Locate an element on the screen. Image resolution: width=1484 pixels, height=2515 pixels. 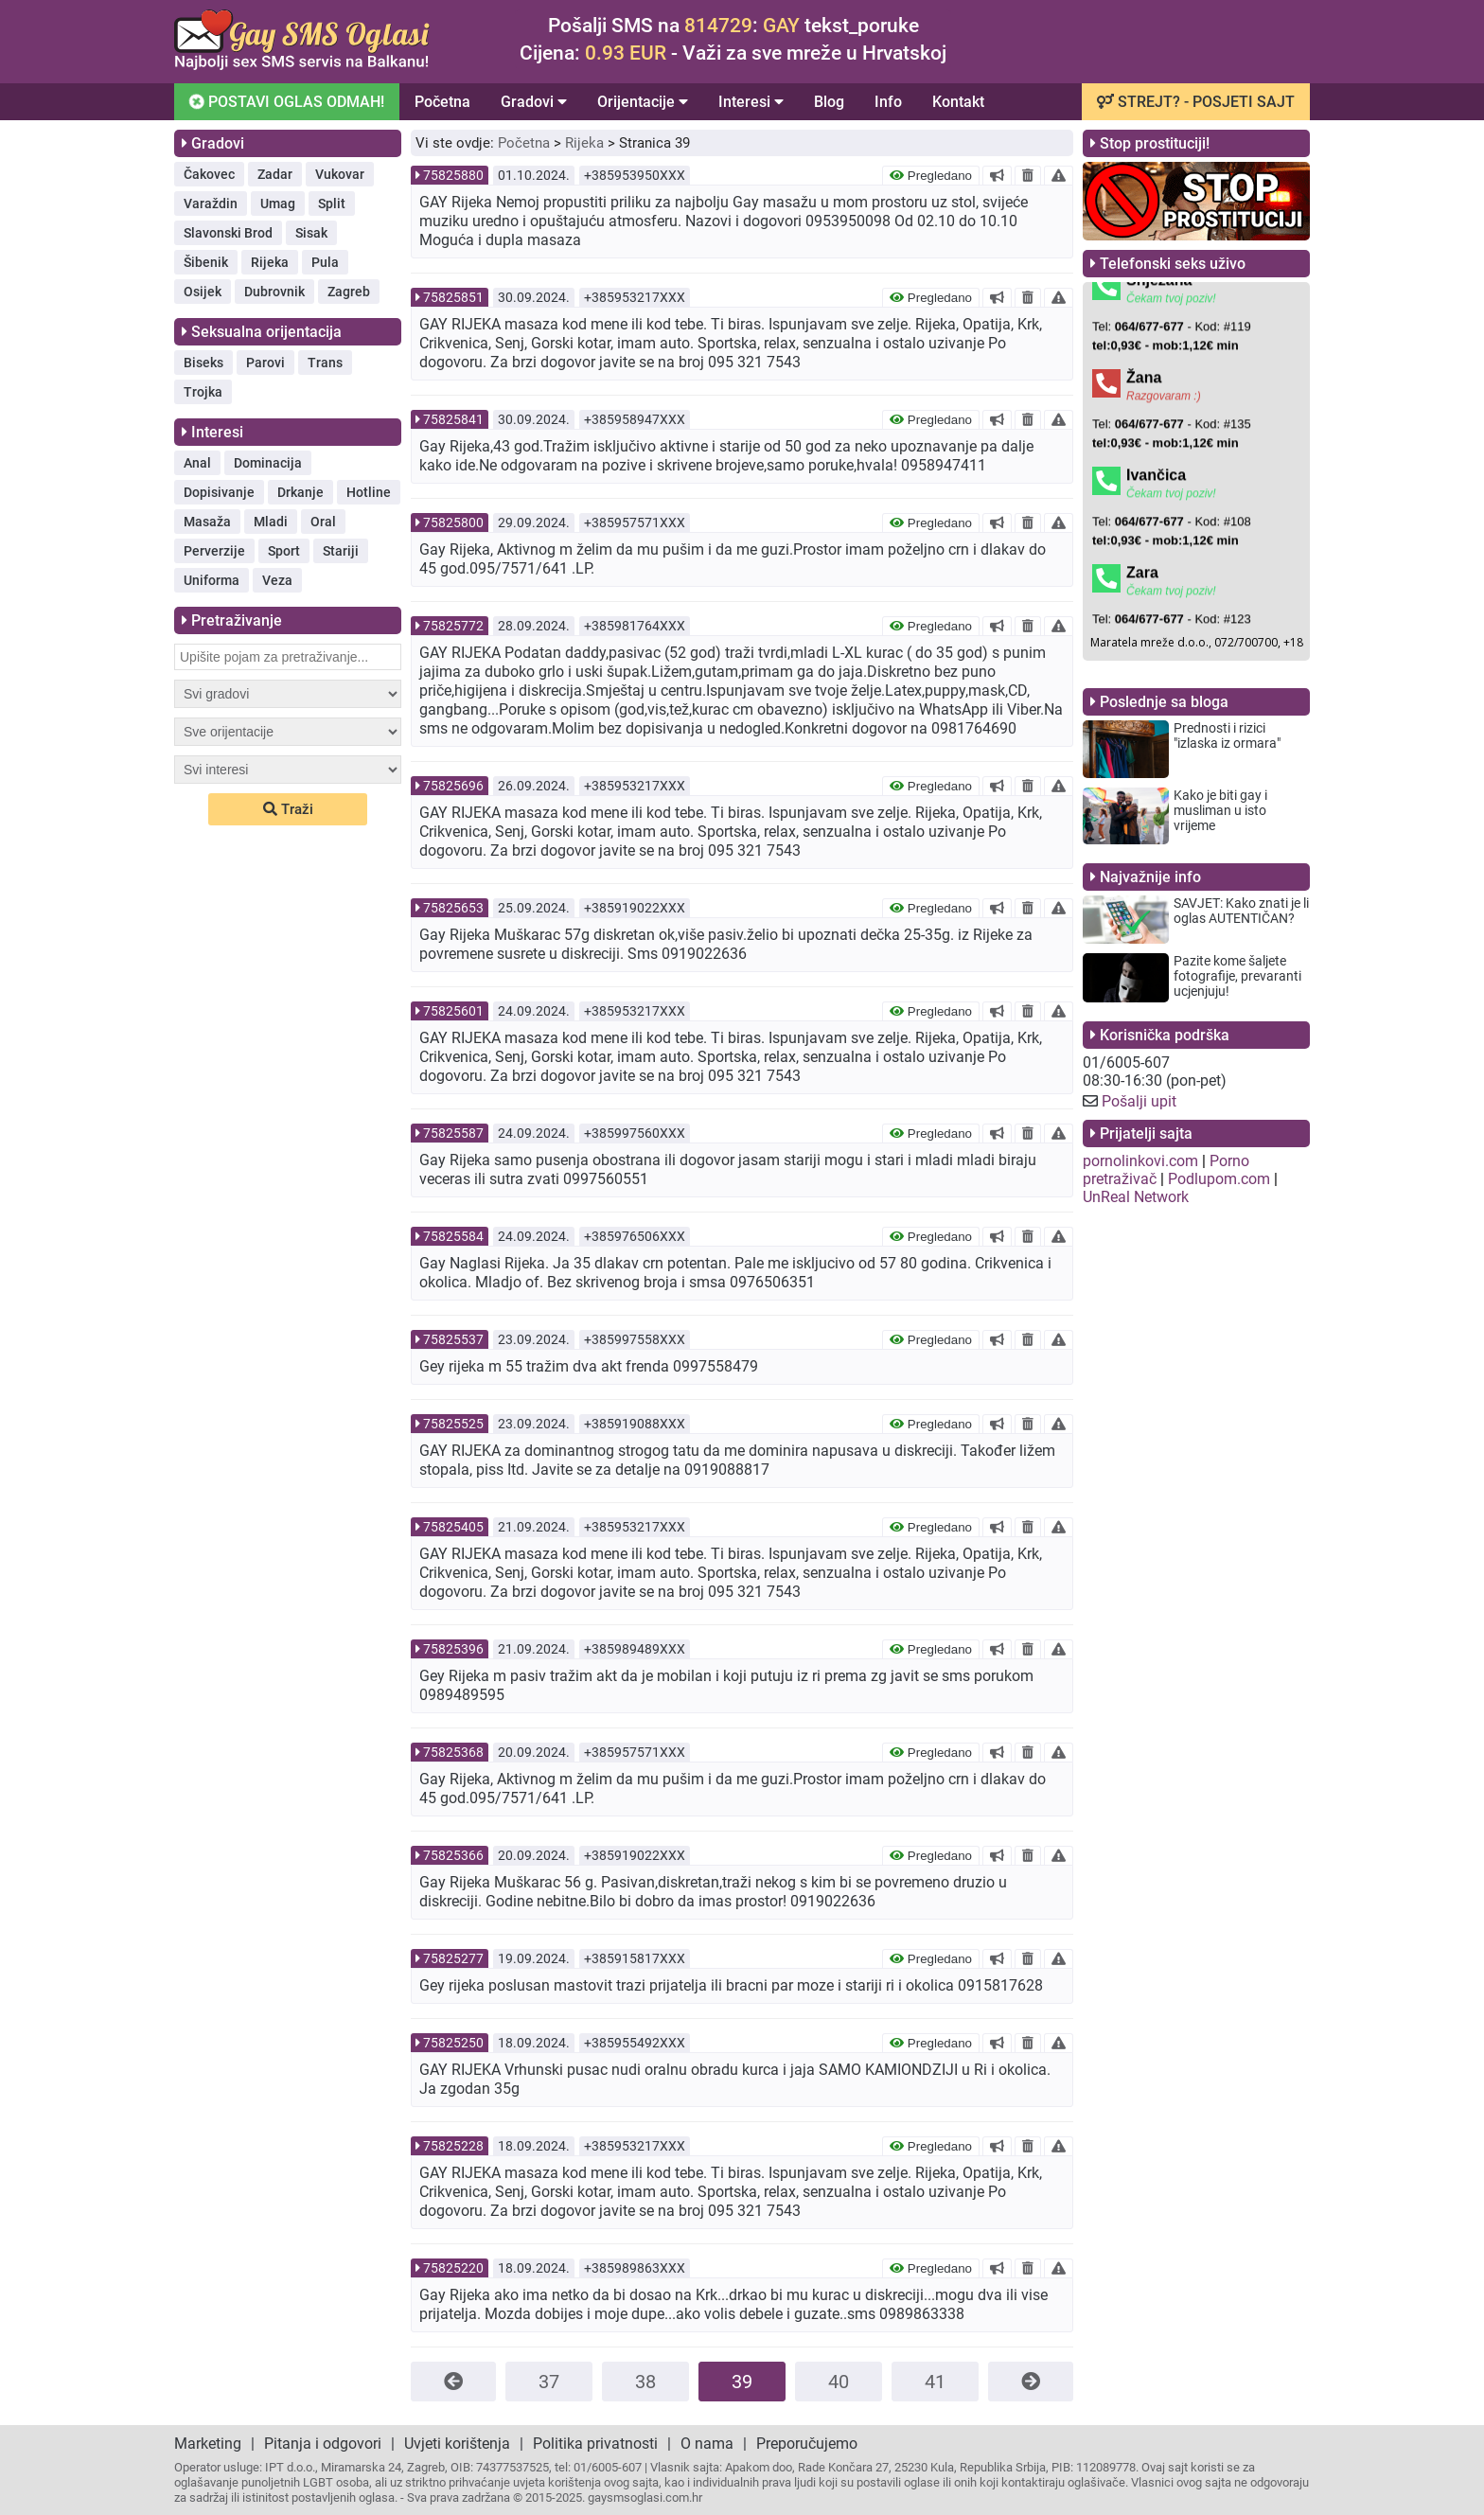
Anal is located at coordinates (197, 462).